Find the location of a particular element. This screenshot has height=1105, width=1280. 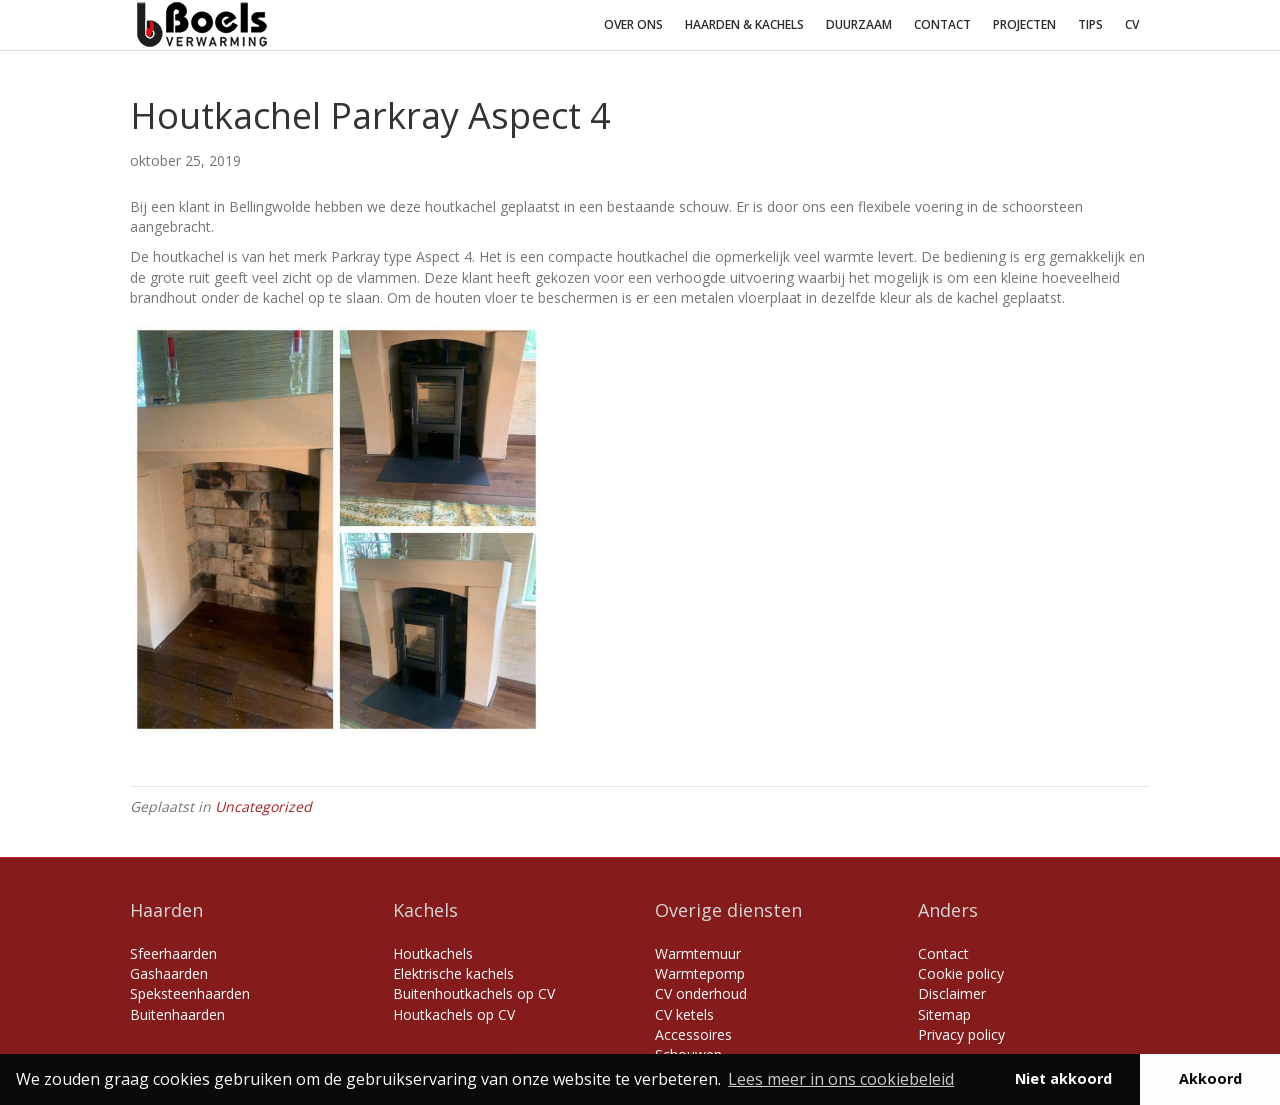

Buitenhaarden is located at coordinates (177, 1014).